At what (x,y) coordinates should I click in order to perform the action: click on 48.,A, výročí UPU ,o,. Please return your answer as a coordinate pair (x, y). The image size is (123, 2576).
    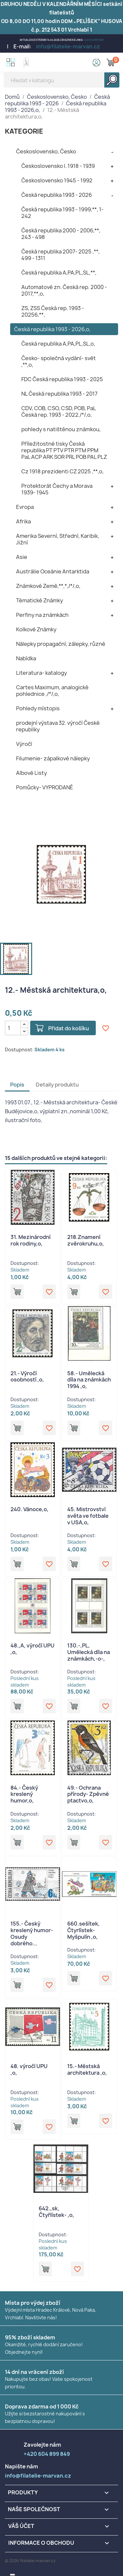
    Looking at the image, I should click on (32, 1649).